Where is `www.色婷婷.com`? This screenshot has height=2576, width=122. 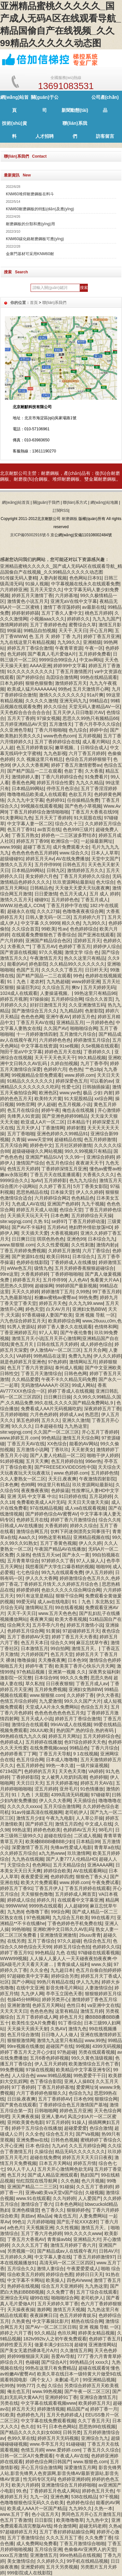
www.色婷婷.com is located at coordinates (71, 1473).